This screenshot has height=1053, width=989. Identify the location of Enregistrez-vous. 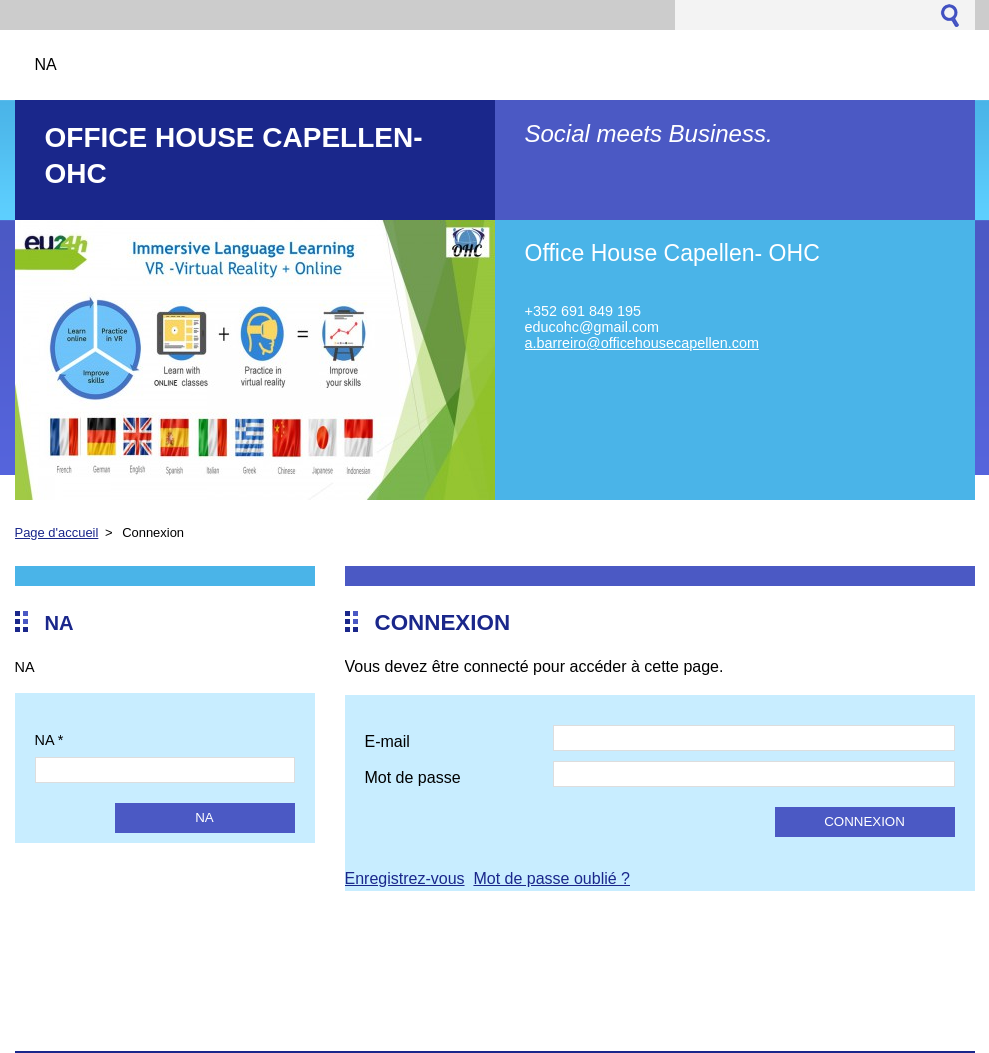
(405, 878).